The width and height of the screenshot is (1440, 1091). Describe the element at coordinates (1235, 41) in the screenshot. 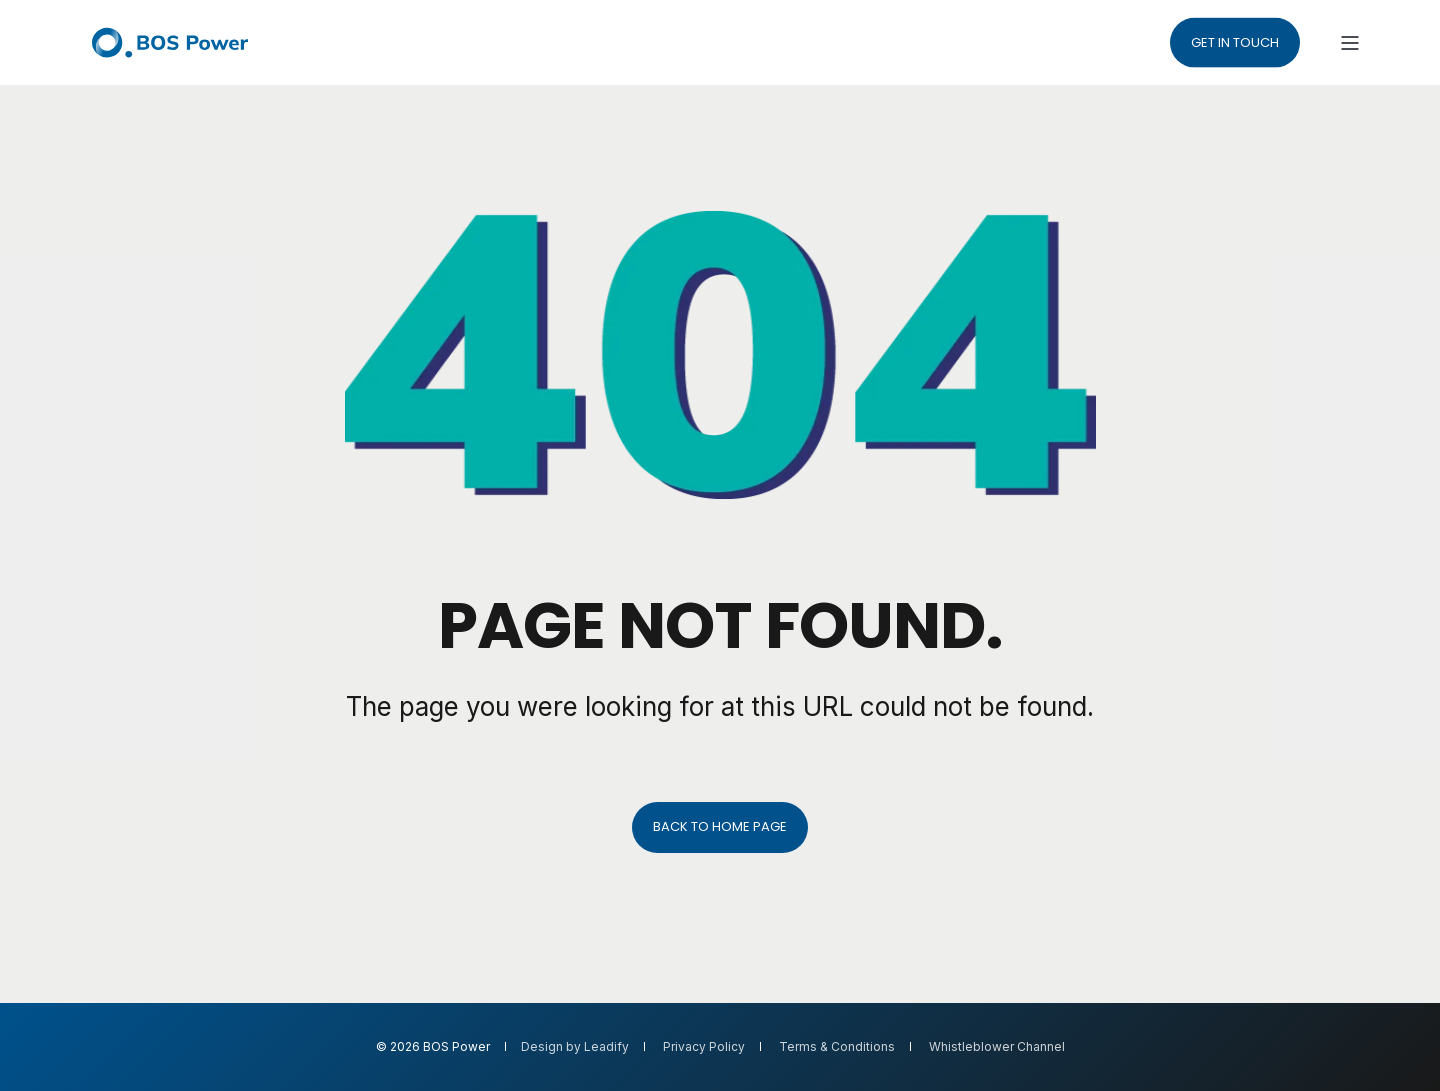

I see `Get in touch [button]` at that location.